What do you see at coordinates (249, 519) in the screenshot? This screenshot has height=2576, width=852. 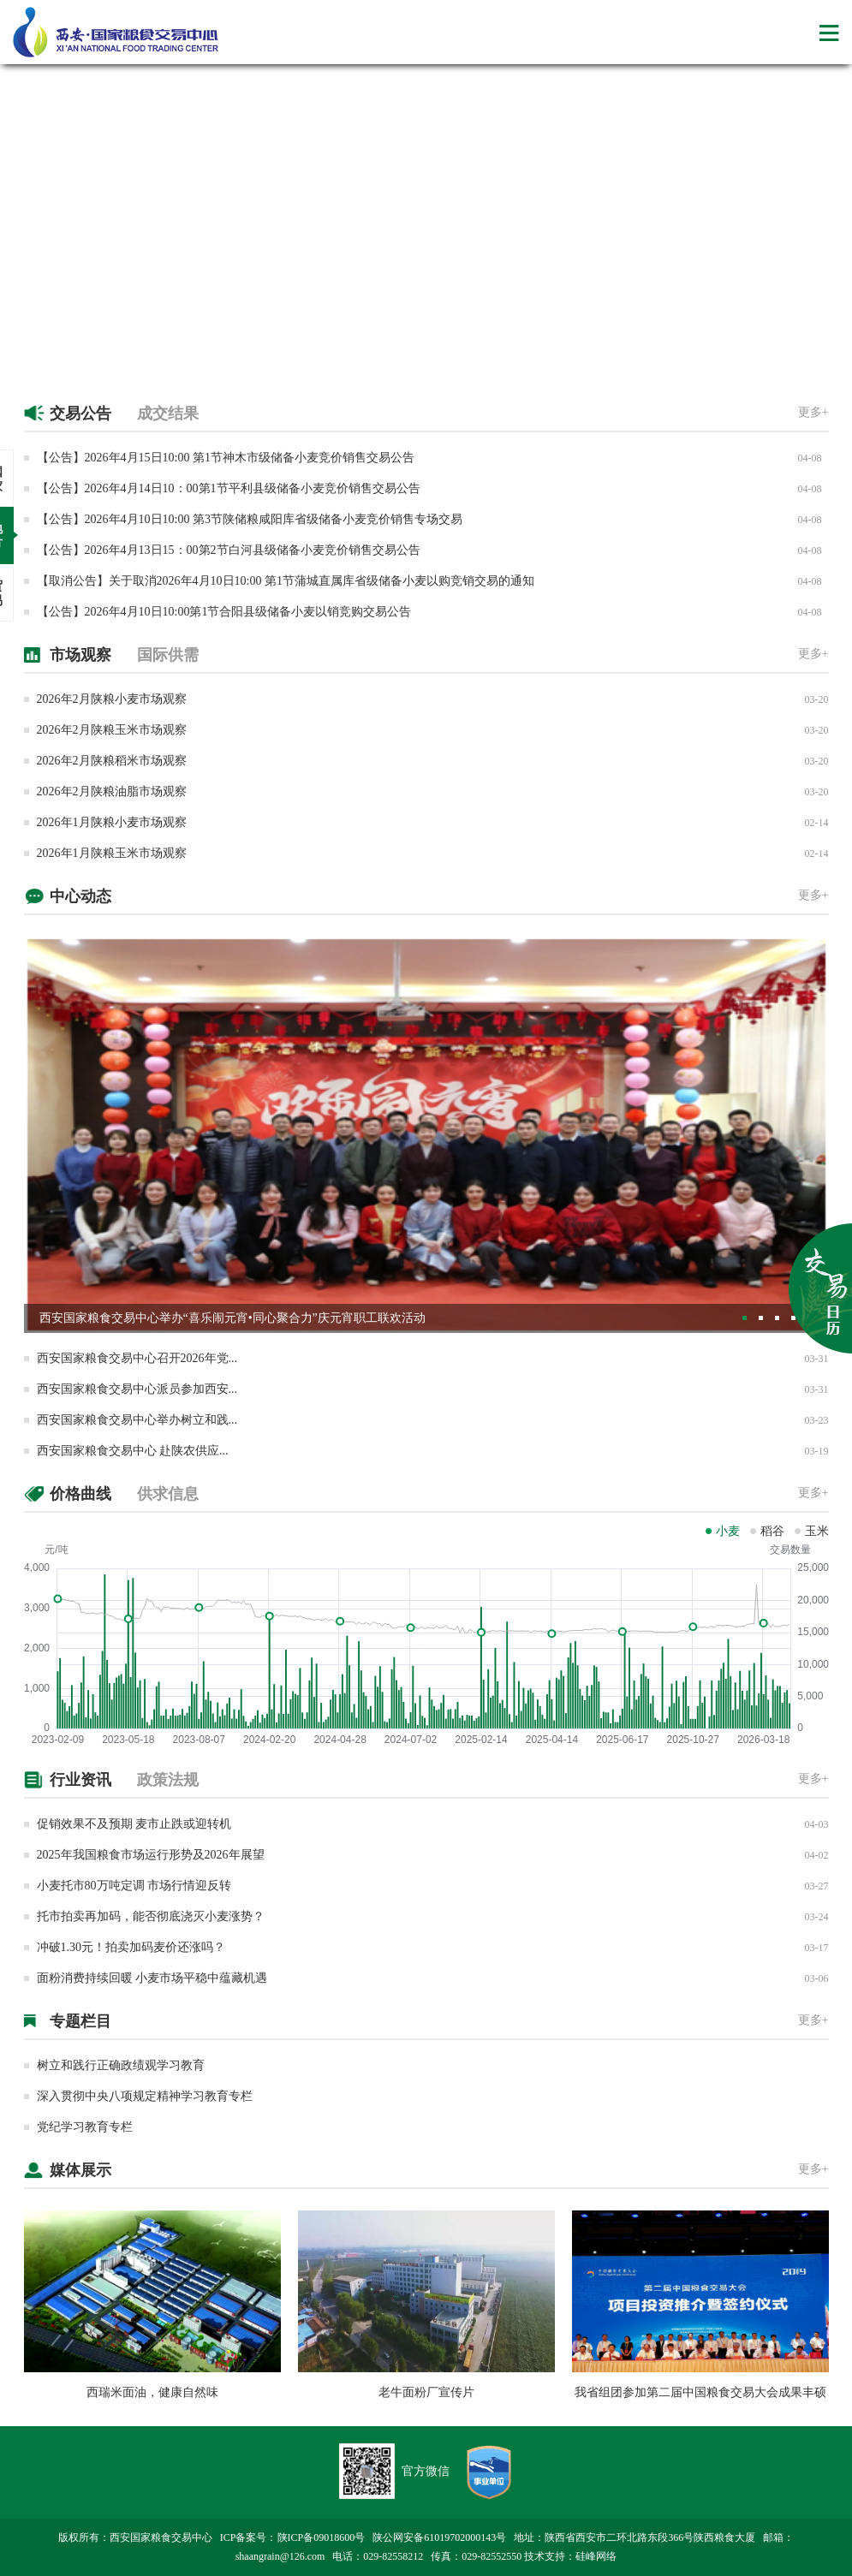 I see `【公告】2026年4月10日10:00 第3节陕储粮咸阳库省级储备小麦竞价销售专场交易` at bounding box center [249, 519].